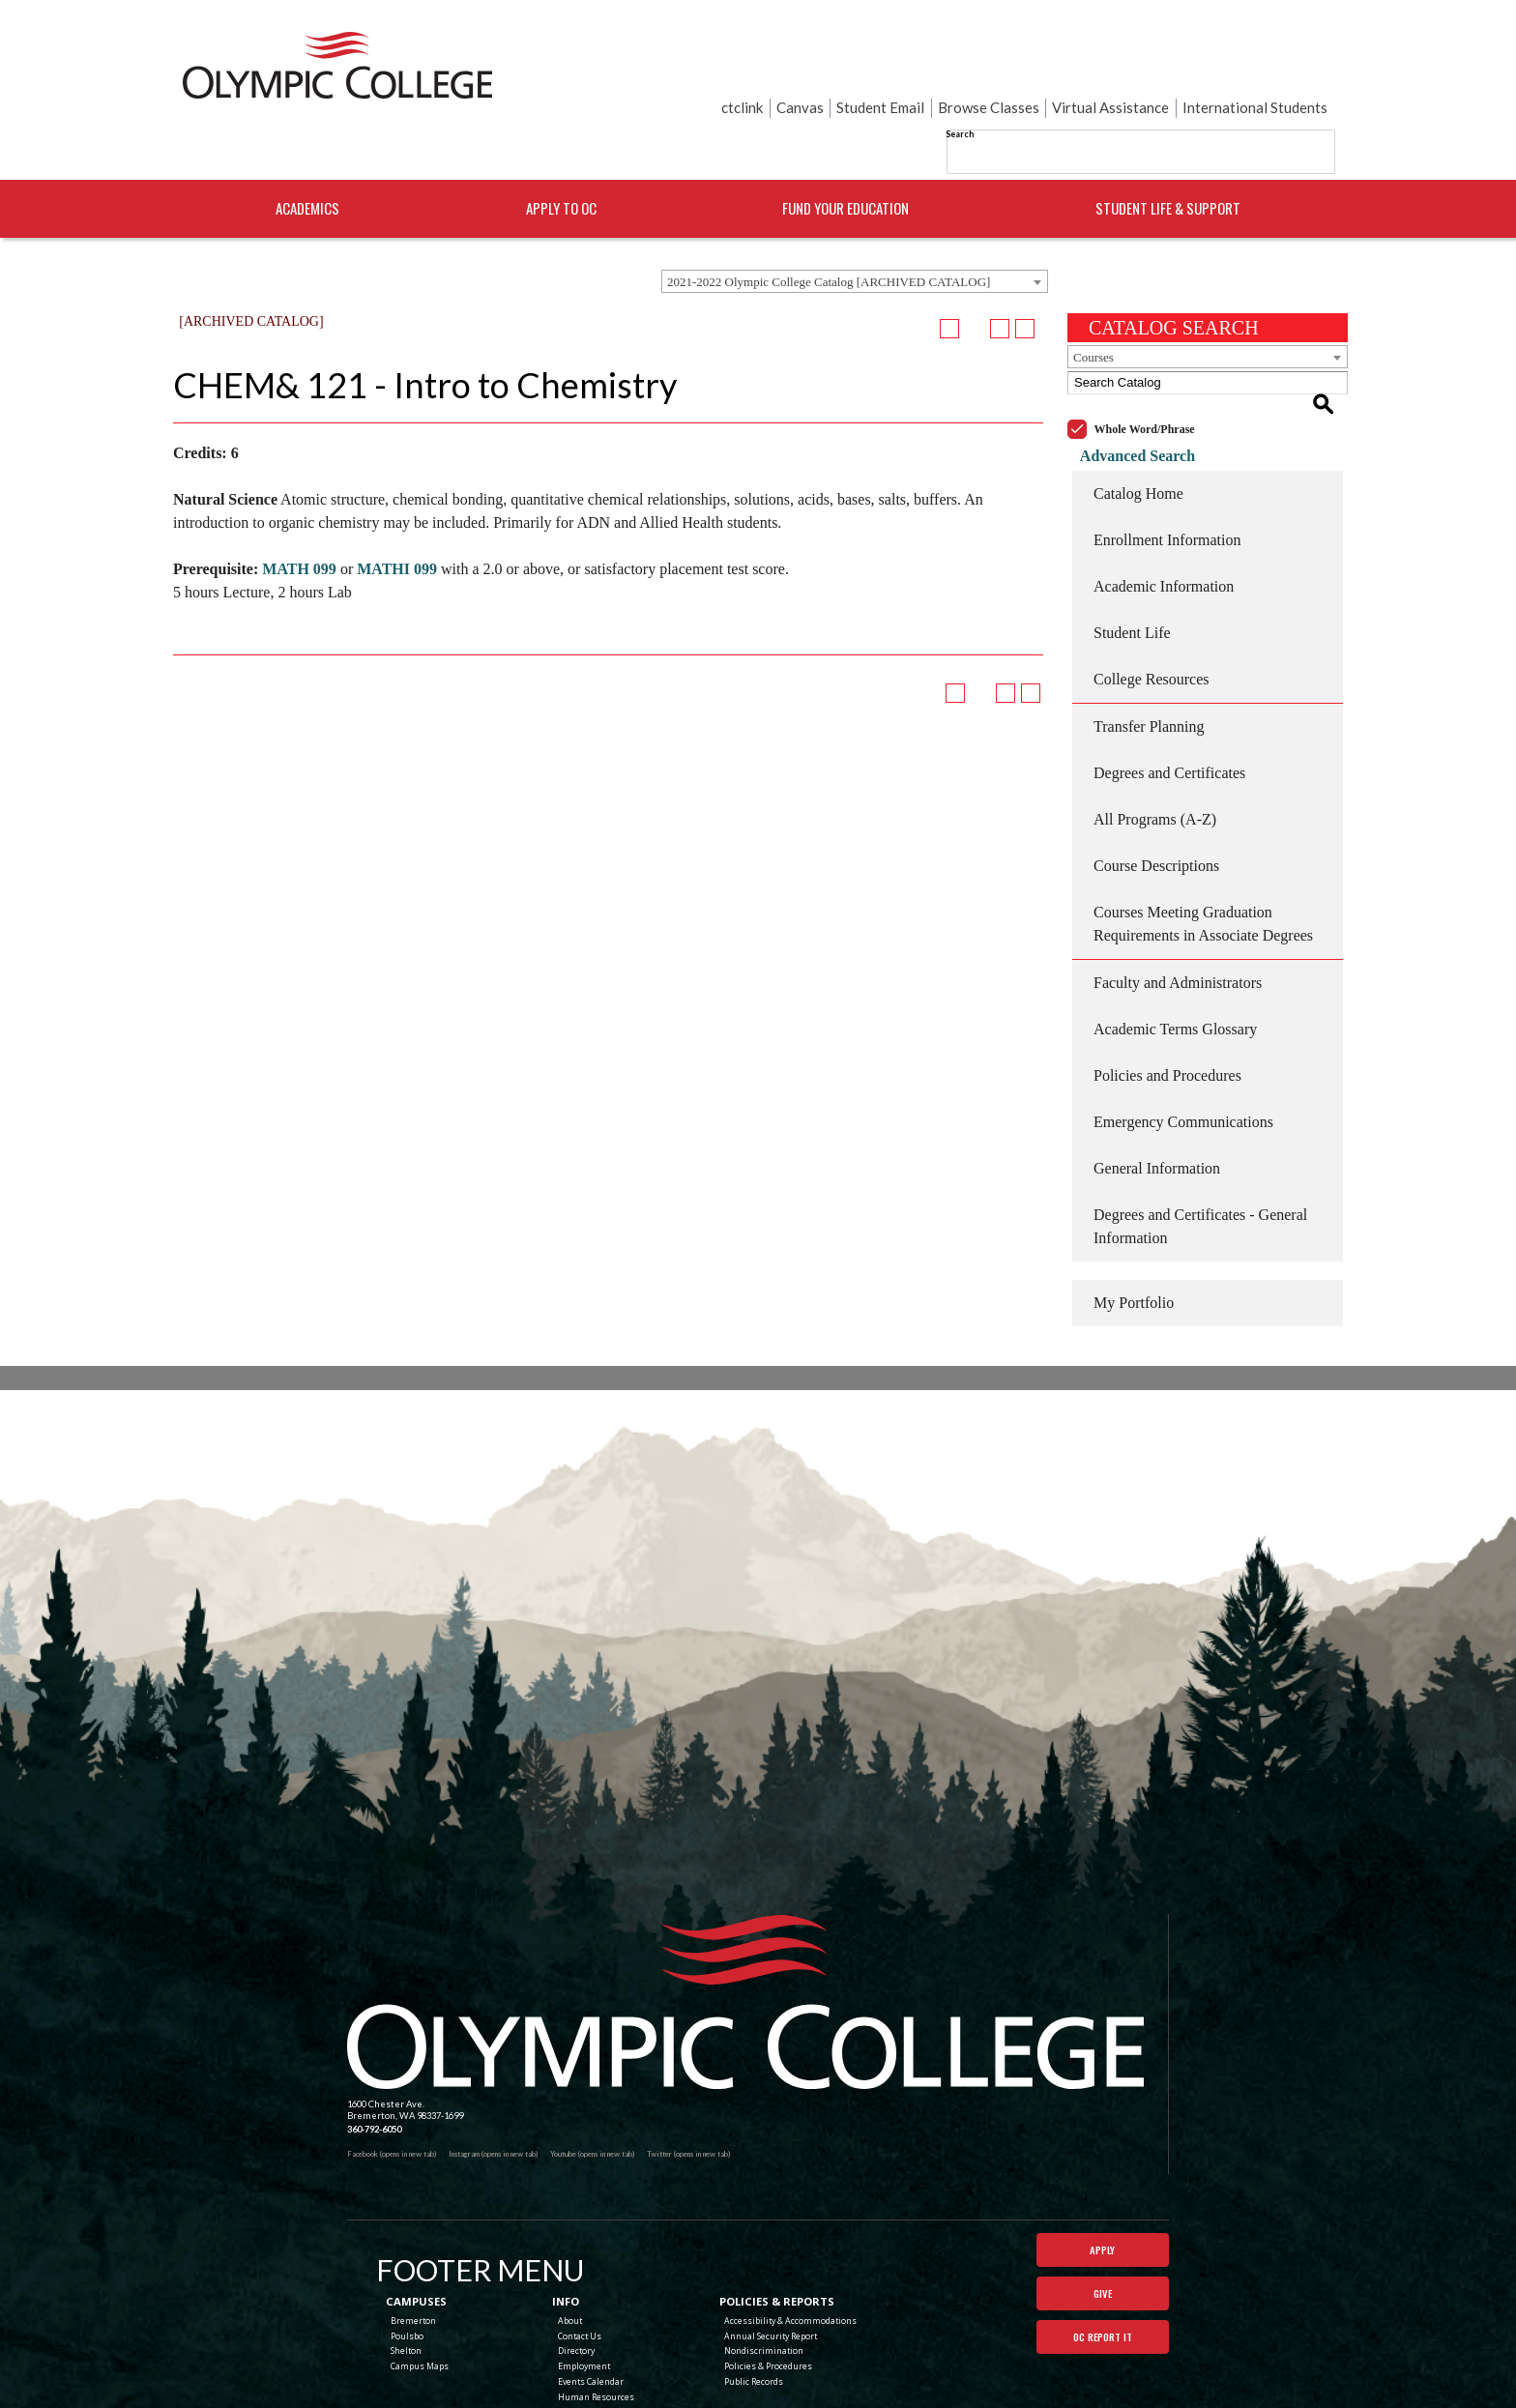 The width and height of the screenshot is (1516, 2408). I want to click on MATH 099 [View course details for MATH 099], so click(299, 516).